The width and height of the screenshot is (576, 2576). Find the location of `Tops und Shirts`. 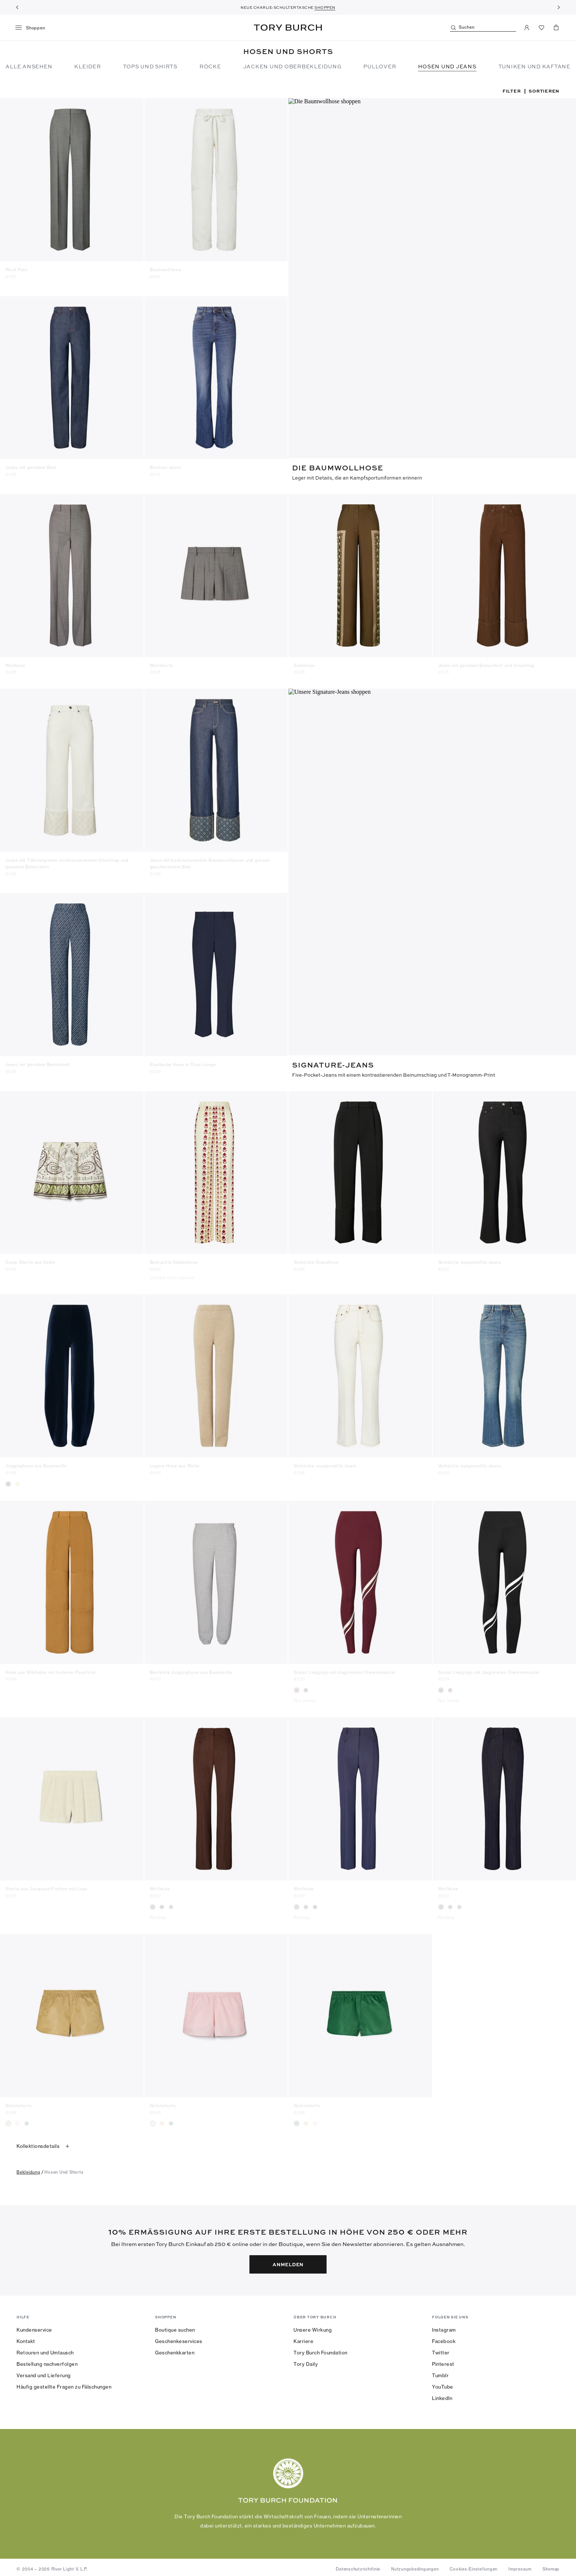

Tops und Shirts is located at coordinates (150, 66).